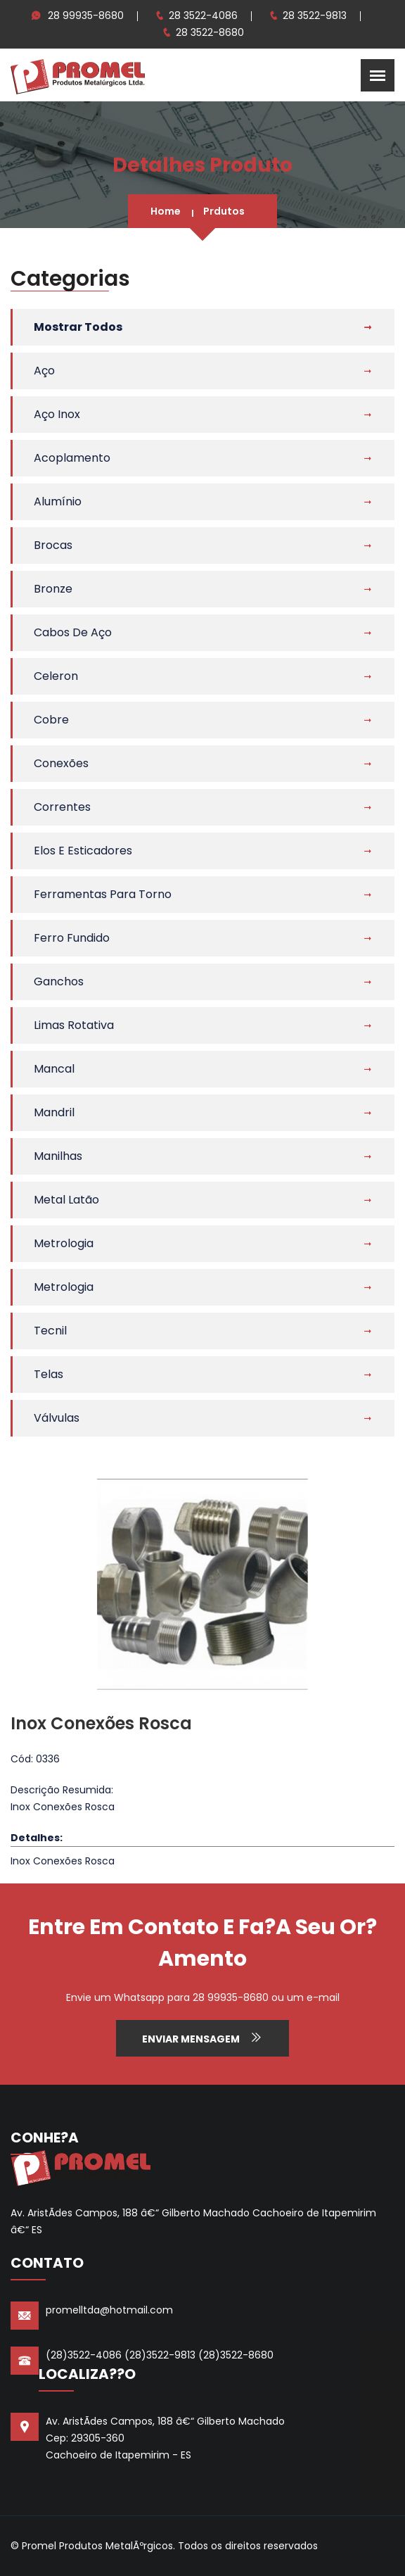 This screenshot has height=2576, width=405. What do you see at coordinates (73, 632) in the screenshot?
I see `Cabos de Aço` at bounding box center [73, 632].